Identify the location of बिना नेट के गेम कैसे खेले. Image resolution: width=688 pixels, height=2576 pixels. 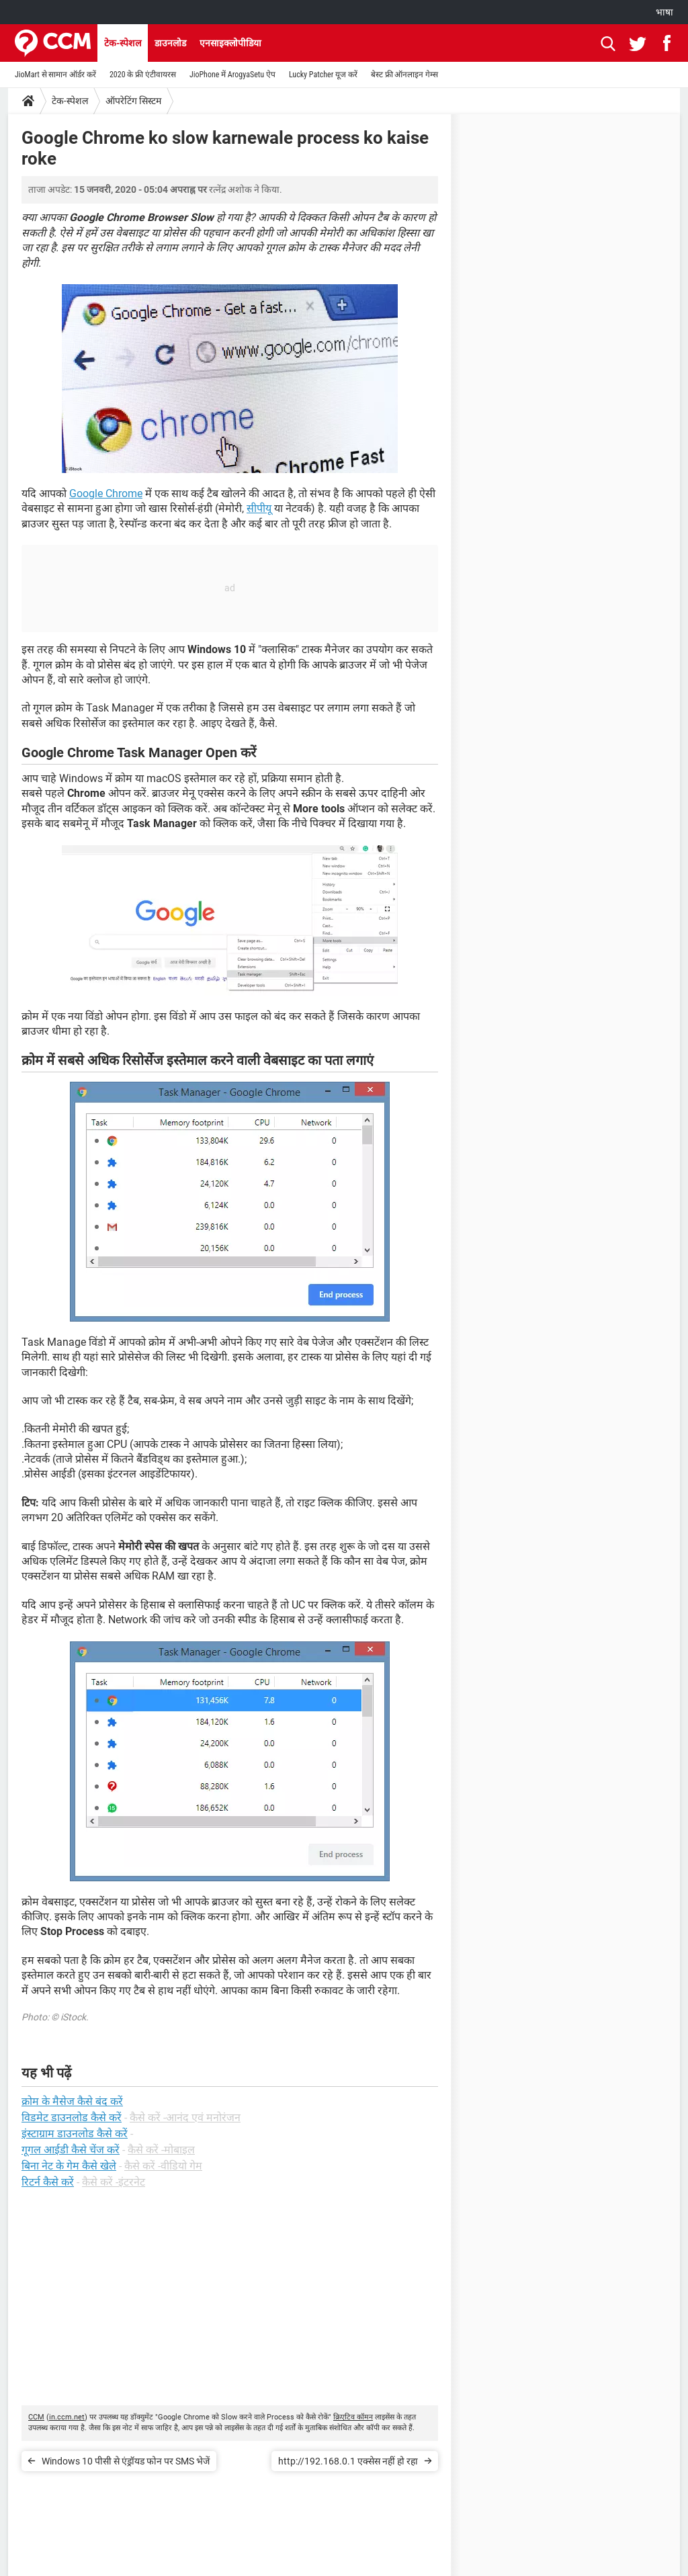
(69, 2165).